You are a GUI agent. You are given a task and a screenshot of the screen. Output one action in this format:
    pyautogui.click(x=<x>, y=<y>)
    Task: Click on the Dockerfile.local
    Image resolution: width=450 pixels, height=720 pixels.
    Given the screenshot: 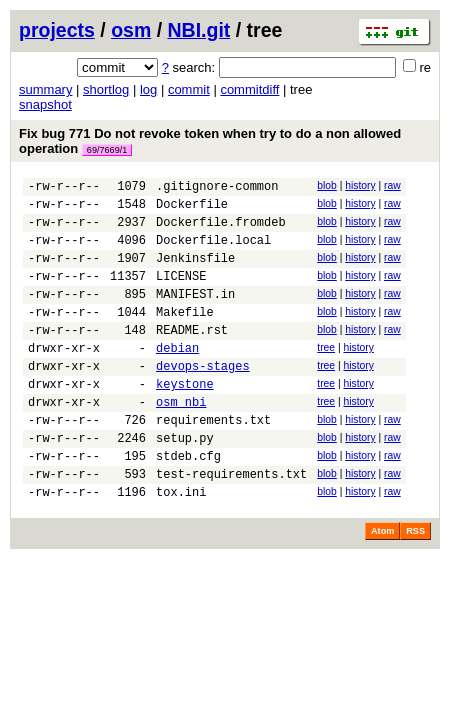 What is the action you would take?
    pyautogui.click(x=213, y=251)
    